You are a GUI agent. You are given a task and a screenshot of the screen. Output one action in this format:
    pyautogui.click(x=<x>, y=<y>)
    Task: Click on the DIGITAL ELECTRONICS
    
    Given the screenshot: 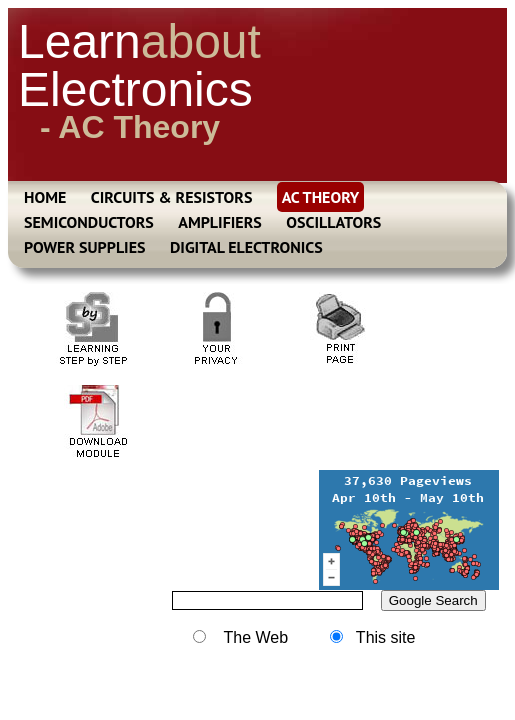 What is the action you would take?
    pyautogui.click(x=246, y=247)
    